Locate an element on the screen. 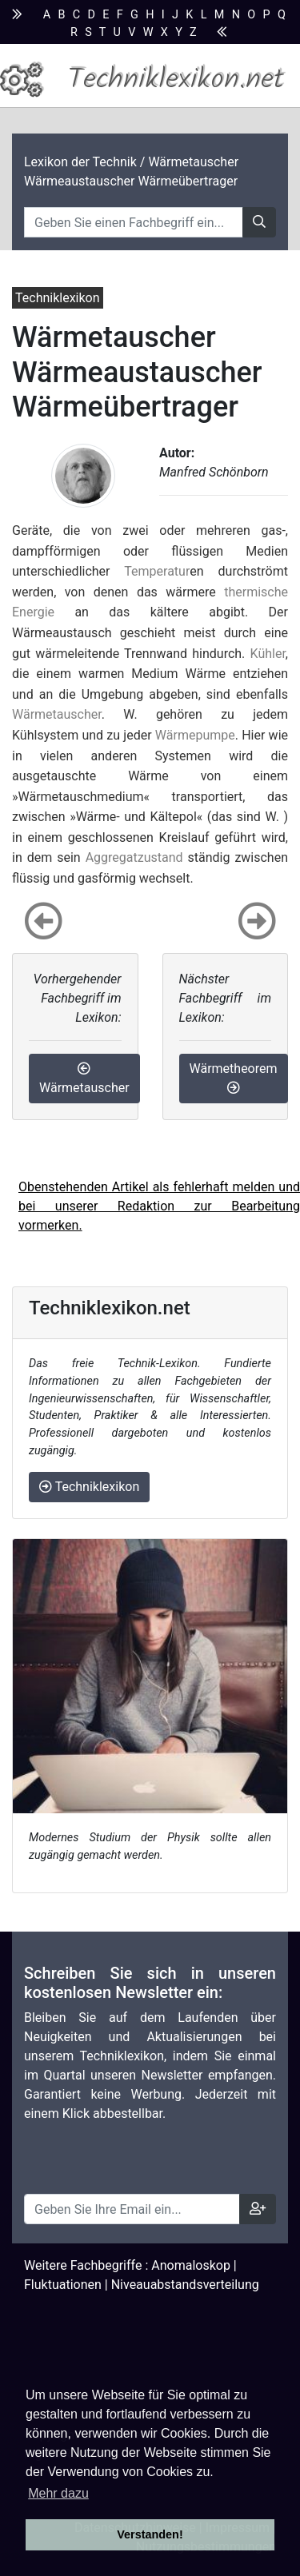 This screenshot has height=2576, width=300. Lexikon der Technik is located at coordinates (80, 161).